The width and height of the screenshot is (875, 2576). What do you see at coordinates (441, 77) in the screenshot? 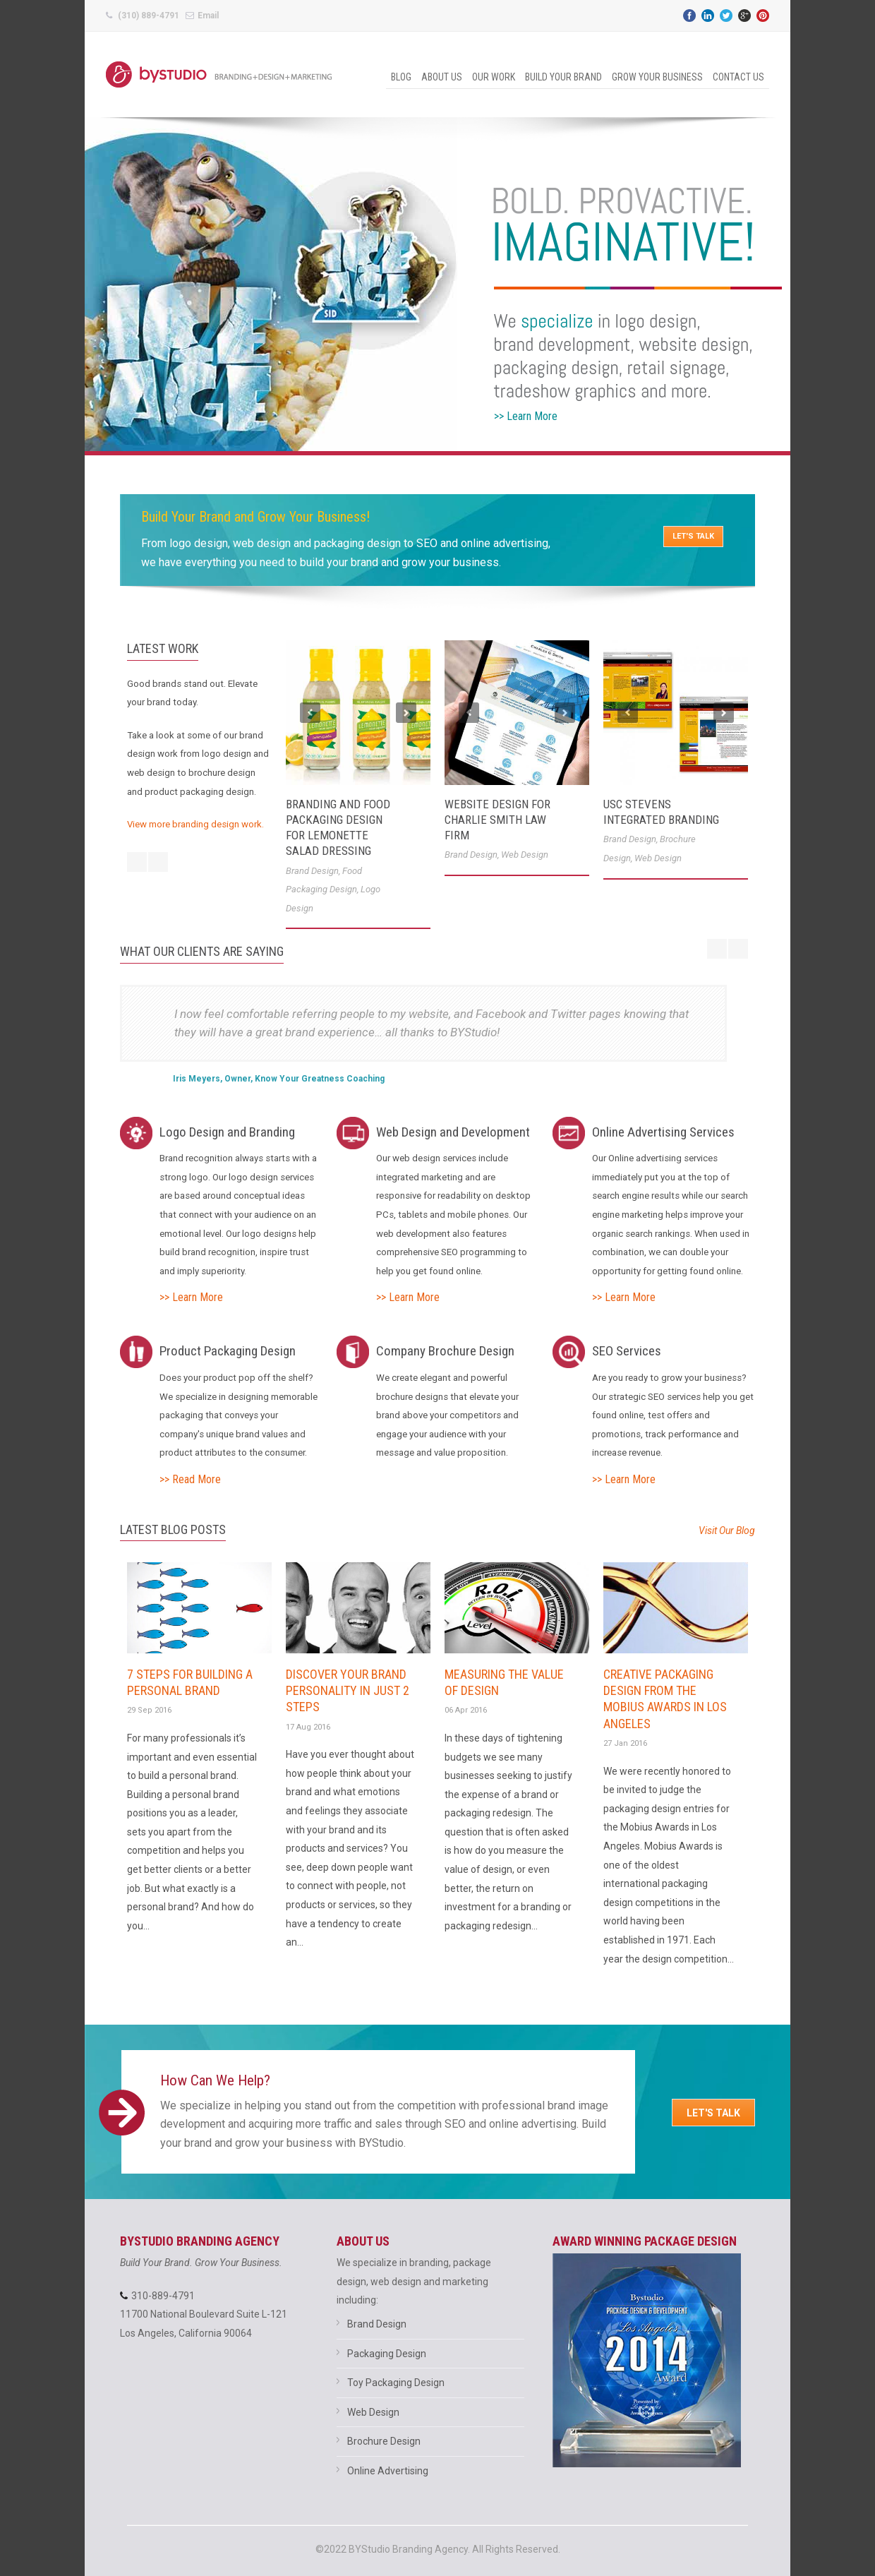
I see `About Us` at bounding box center [441, 77].